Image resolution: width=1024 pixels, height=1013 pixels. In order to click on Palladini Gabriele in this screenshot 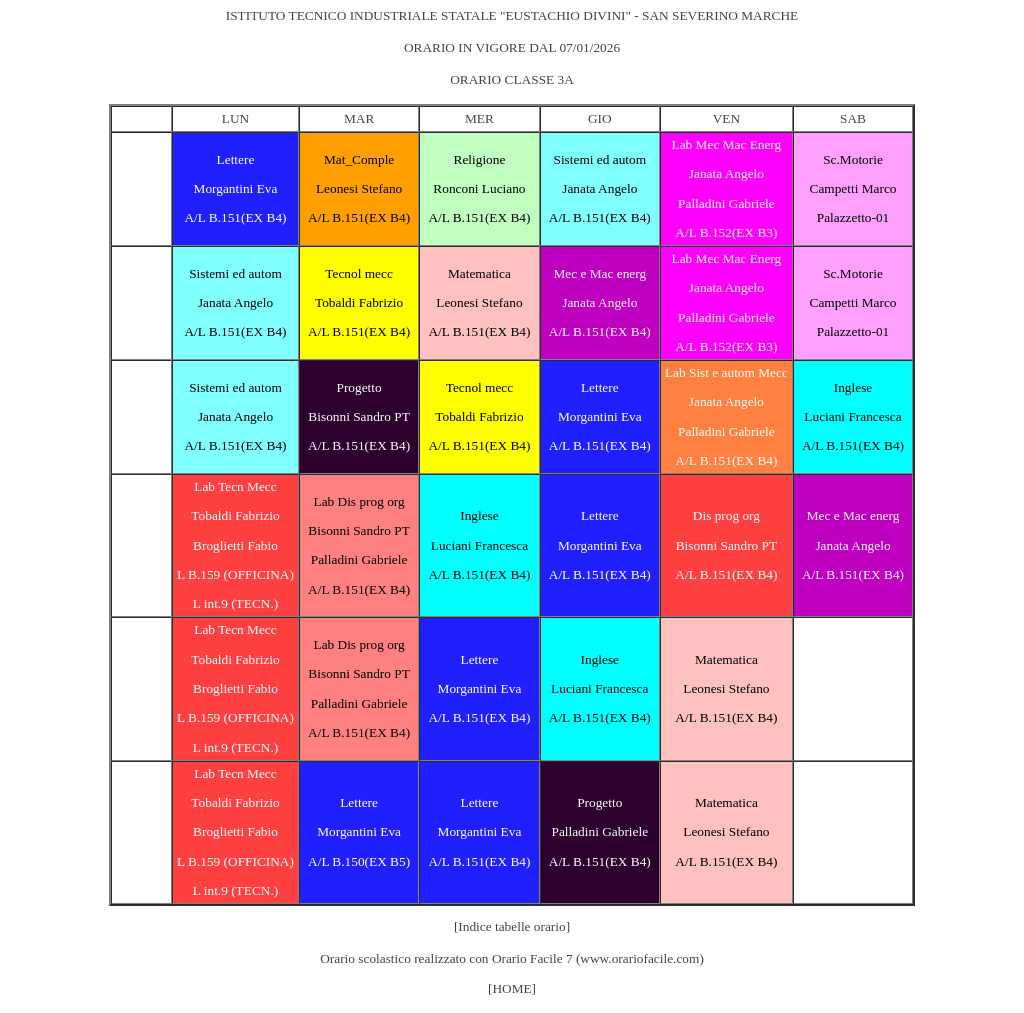, I will do `click(726, 203)`.